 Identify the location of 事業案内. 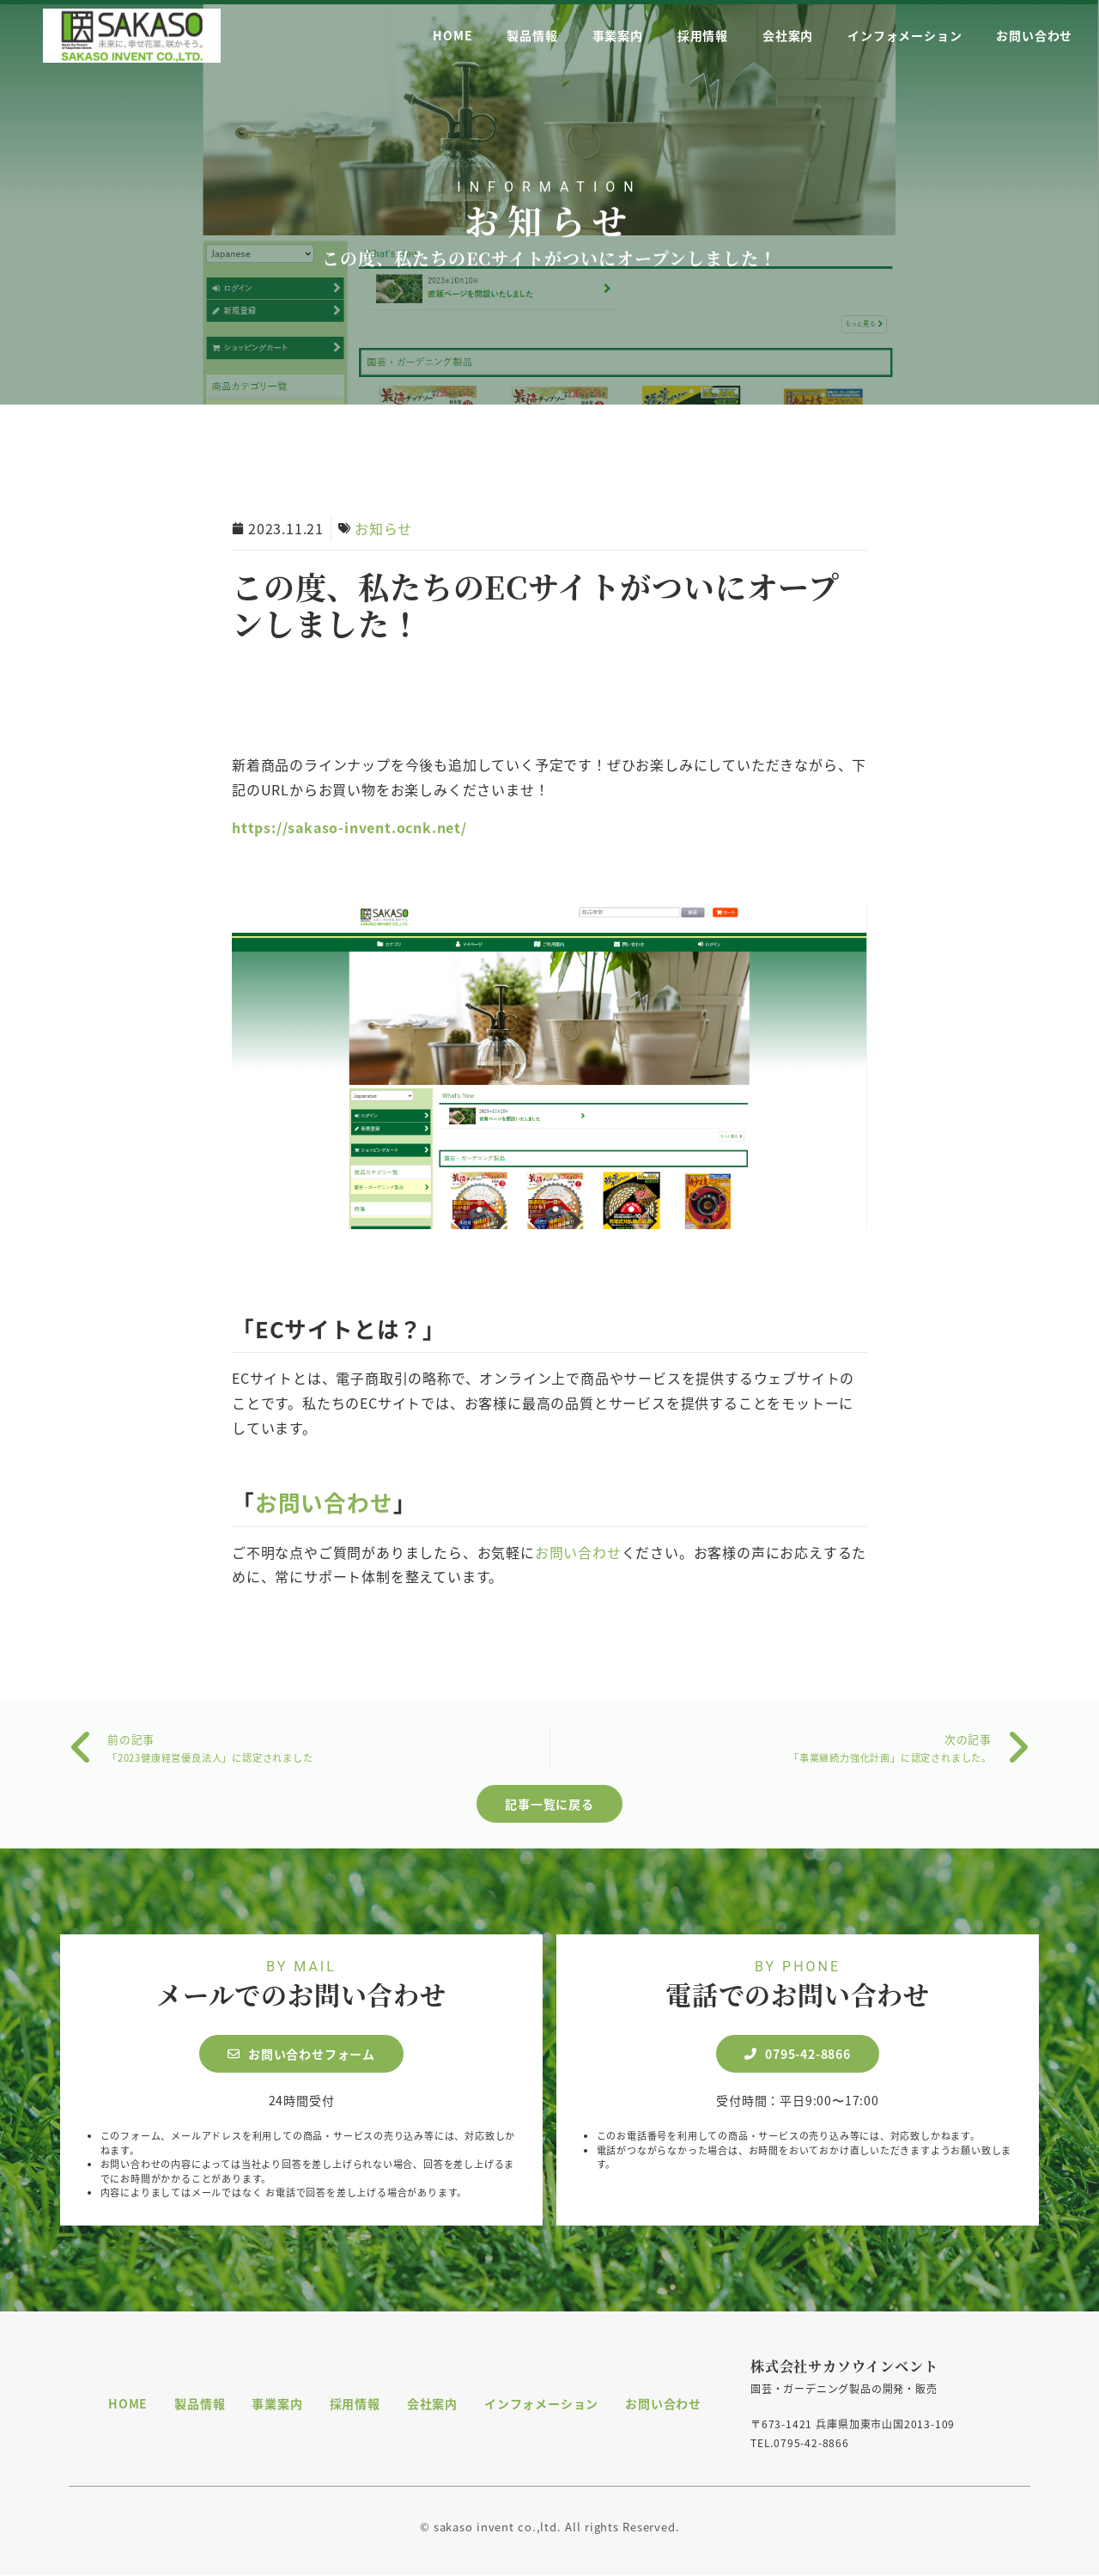
(617, 34).